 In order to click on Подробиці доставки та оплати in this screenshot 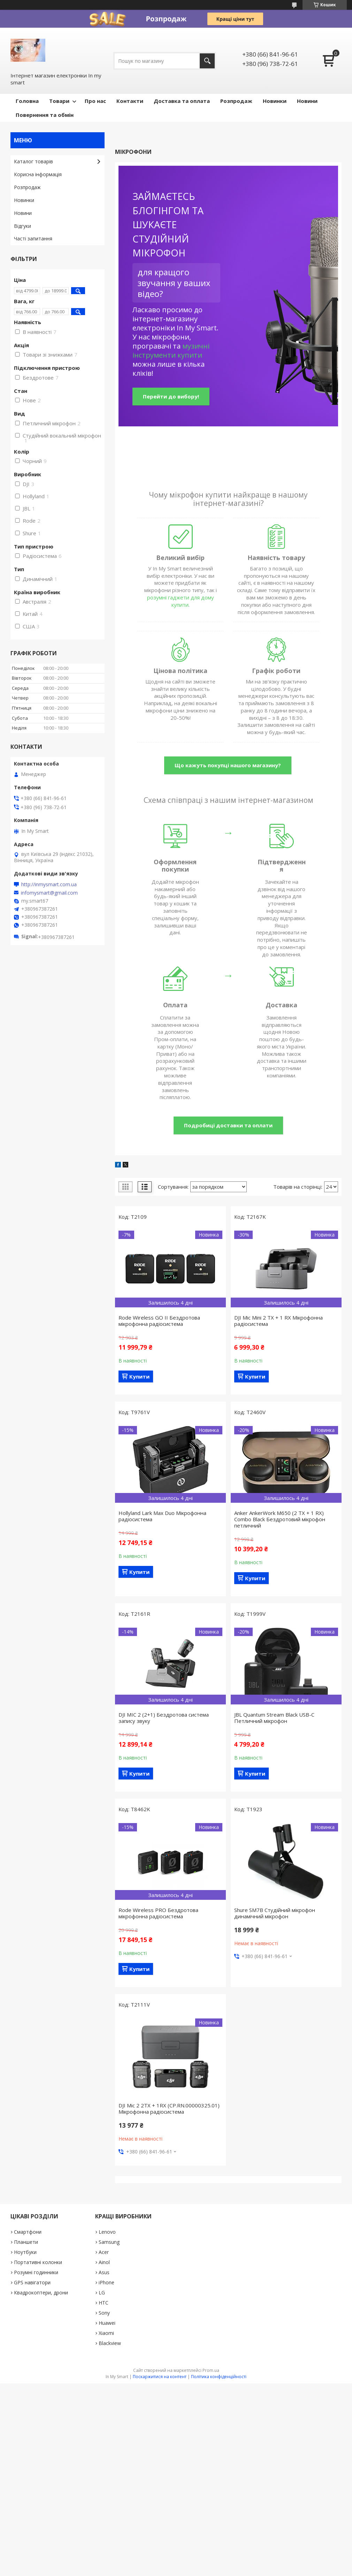, I will do `click(228, 1125)`.